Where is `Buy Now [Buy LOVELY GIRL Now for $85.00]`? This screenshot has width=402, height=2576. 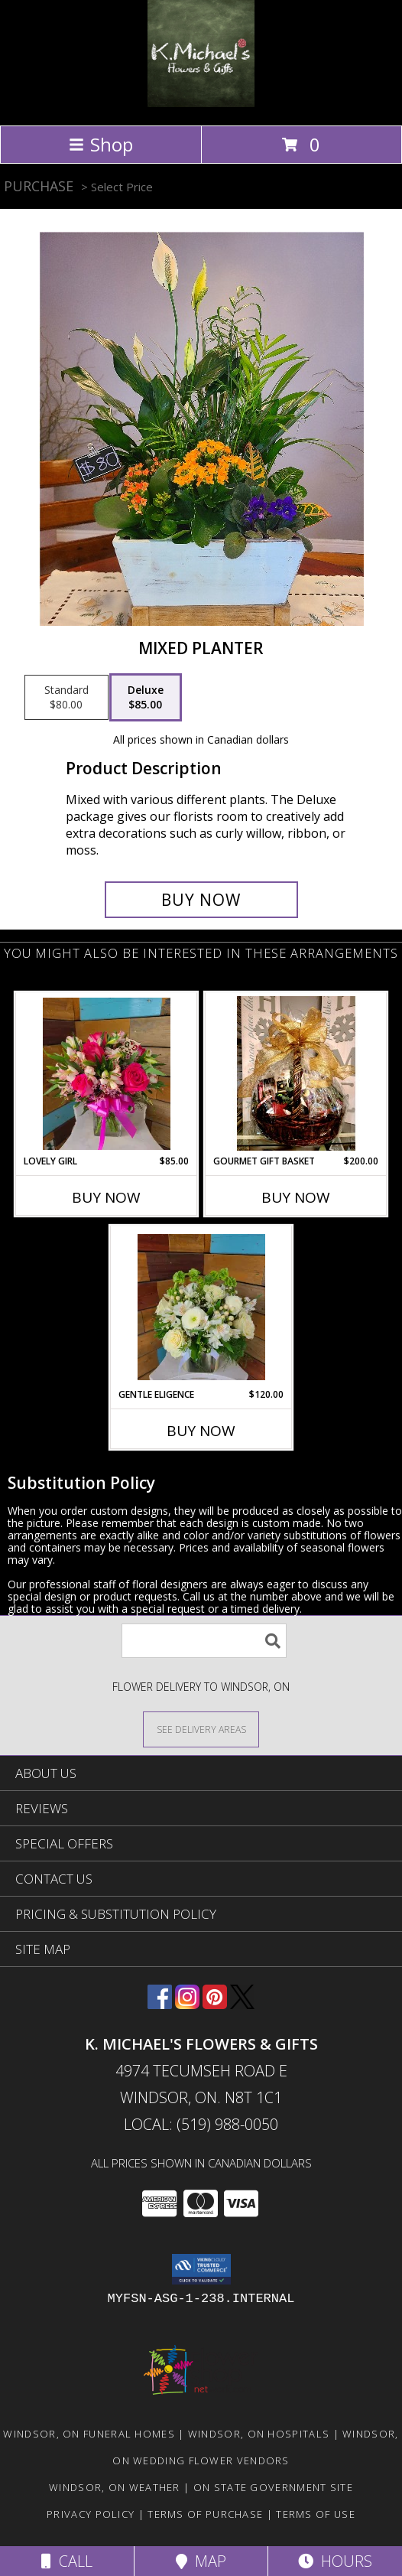
Buy Now [Buy LOVELY GIRL Now for $85.00] is located at coordinates (106, 1197).